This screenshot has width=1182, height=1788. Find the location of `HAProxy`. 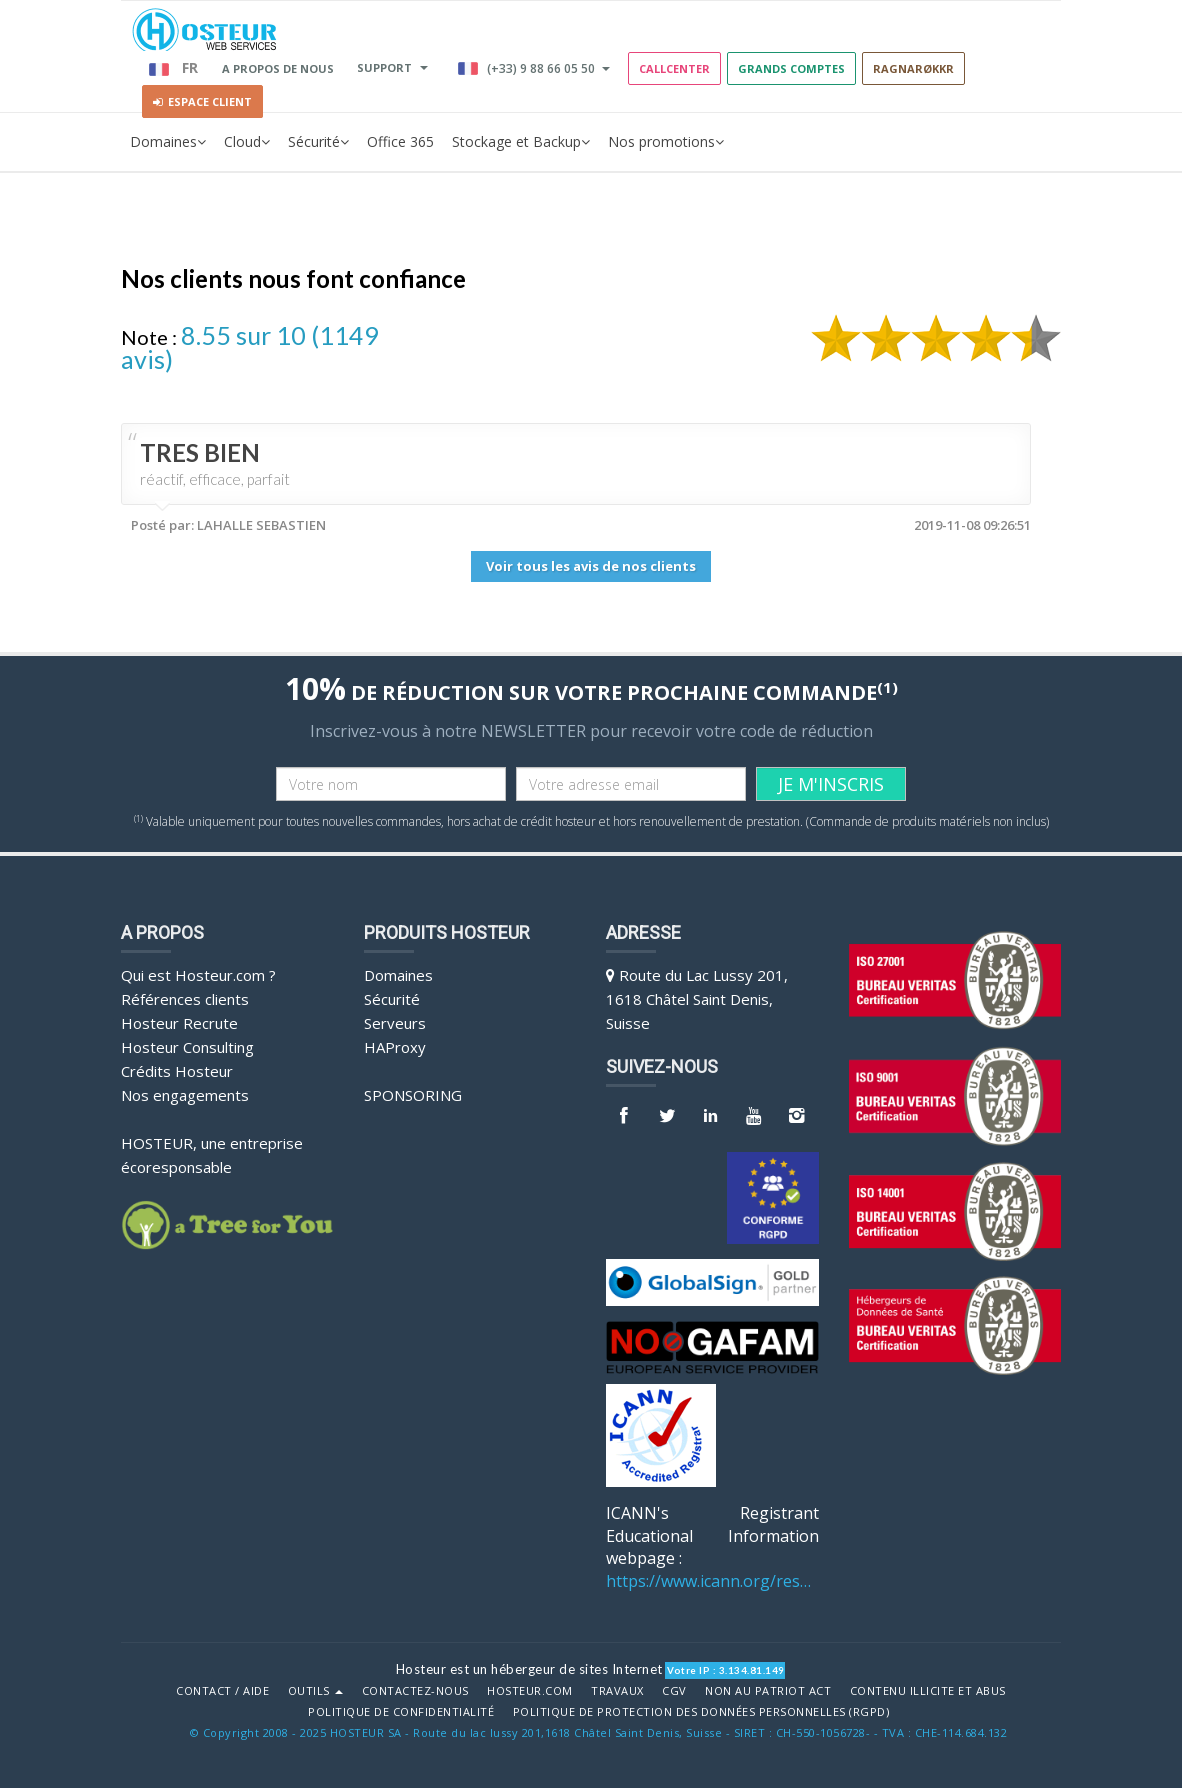

HAProxy is located at coordinates (395, 1047).